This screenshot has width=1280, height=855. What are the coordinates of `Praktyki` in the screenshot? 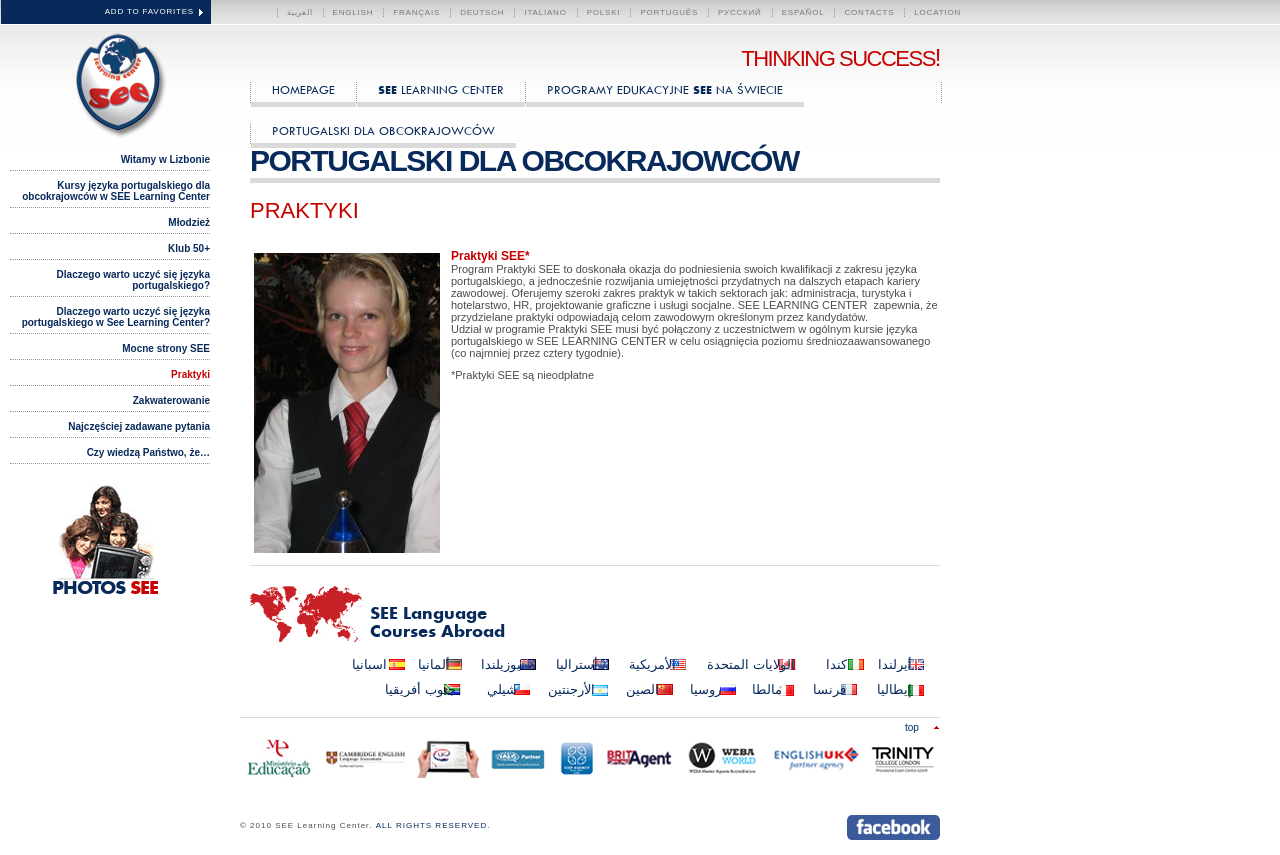 It's located at (190, 374).